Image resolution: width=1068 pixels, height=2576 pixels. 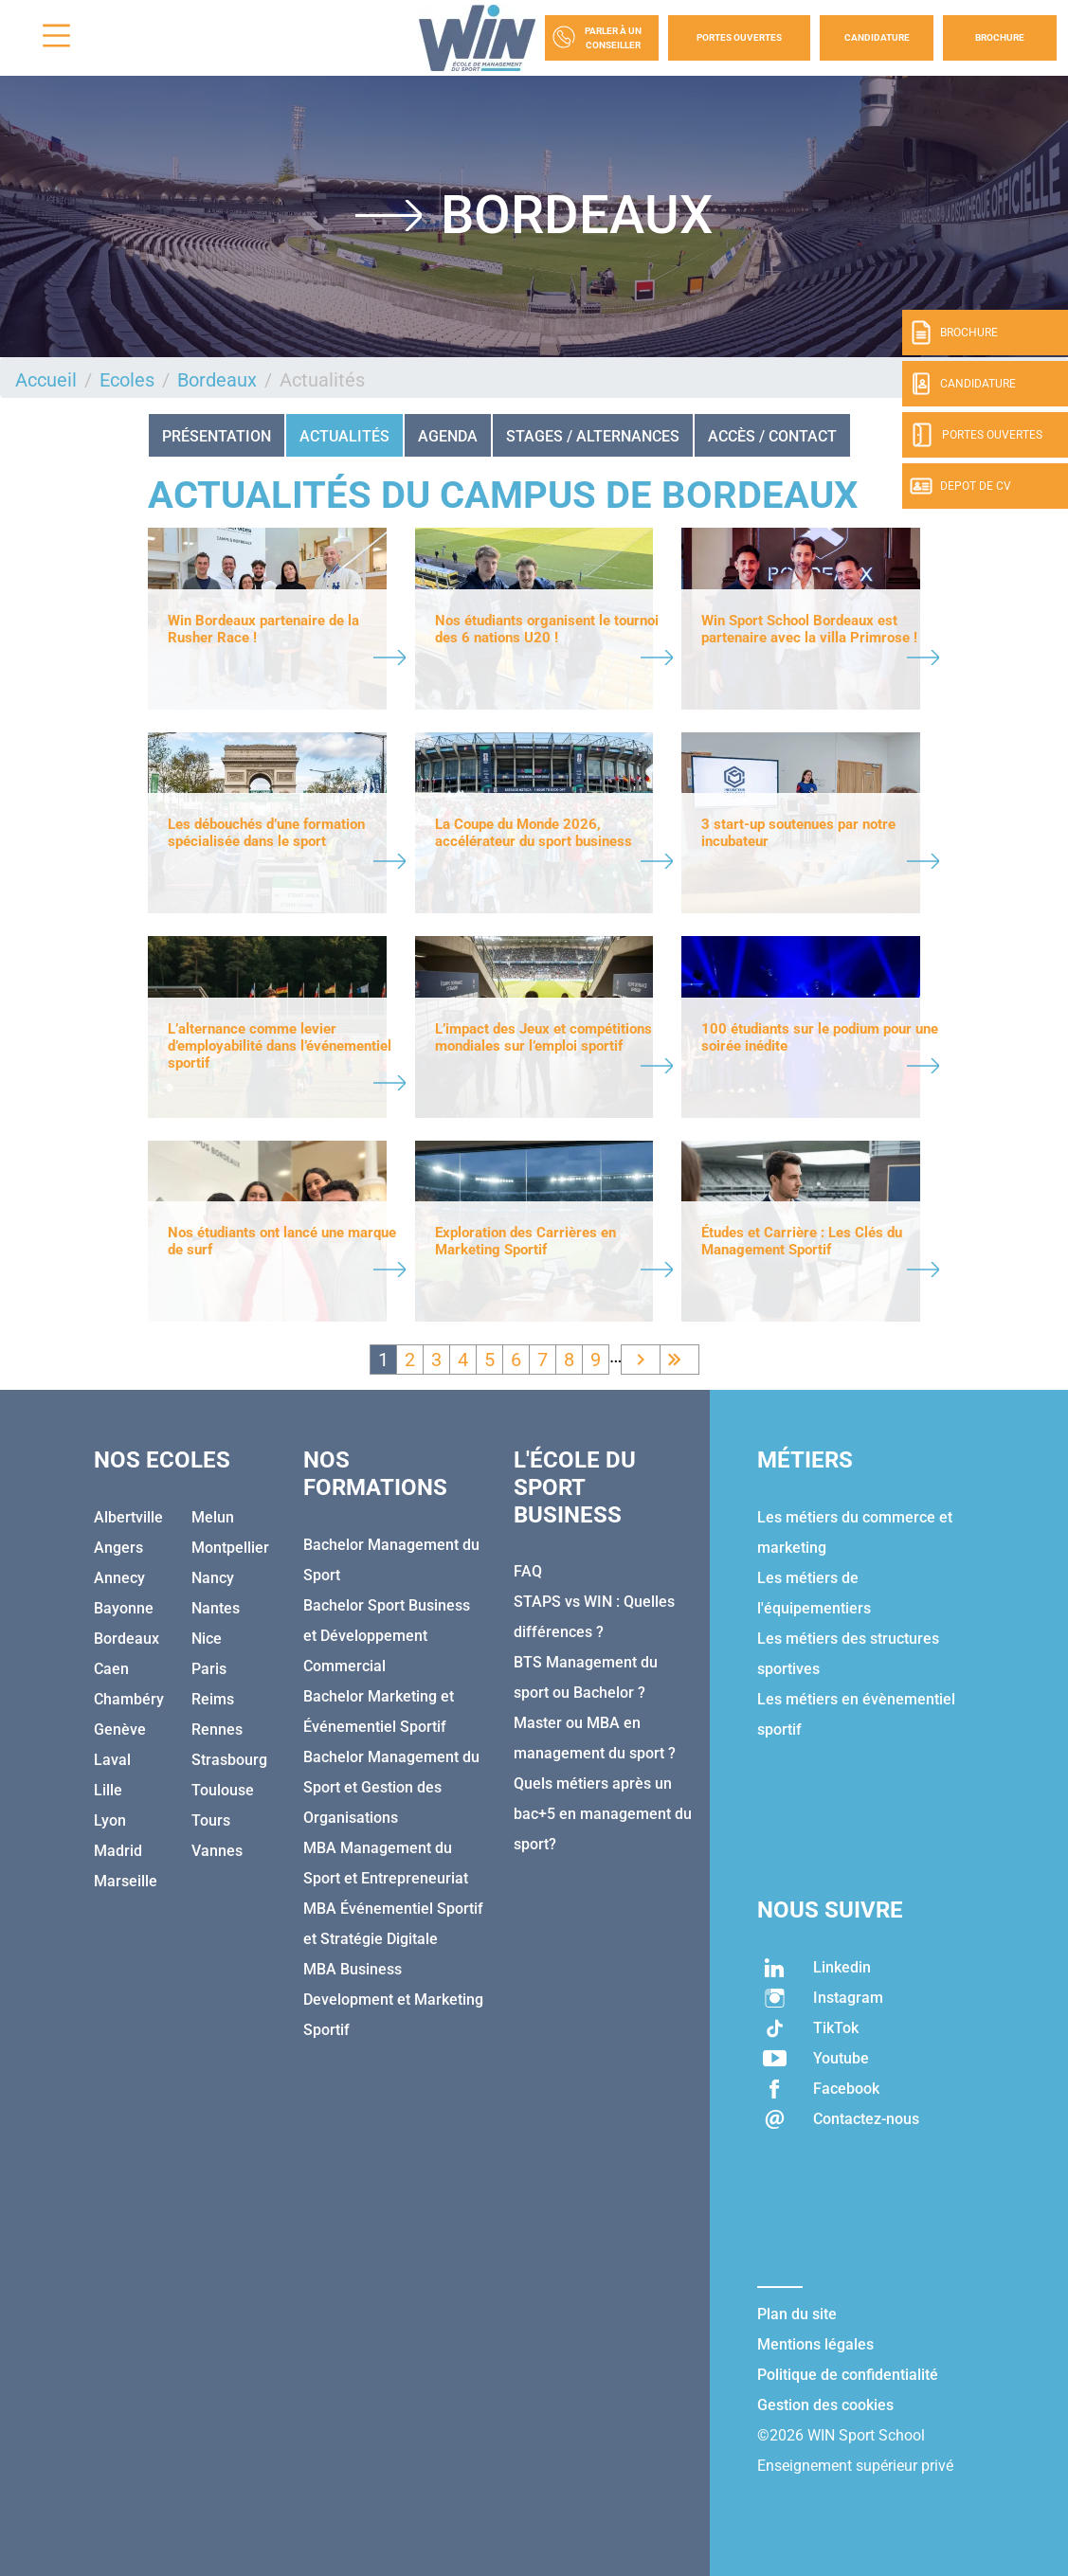 I want to click on Nice, so click(x=206, y=1639).